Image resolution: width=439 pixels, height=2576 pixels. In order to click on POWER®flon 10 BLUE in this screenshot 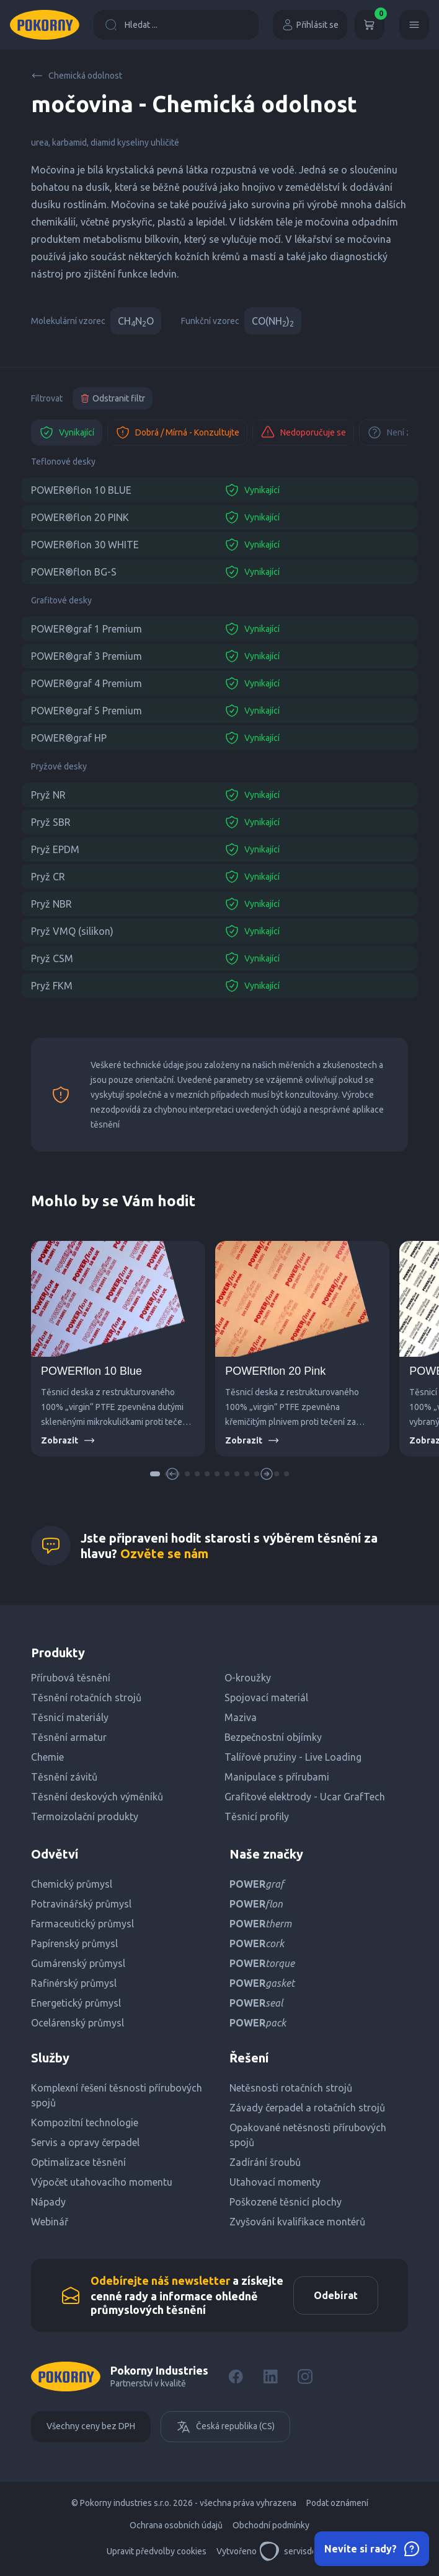, I will do `click(81, 490)`.